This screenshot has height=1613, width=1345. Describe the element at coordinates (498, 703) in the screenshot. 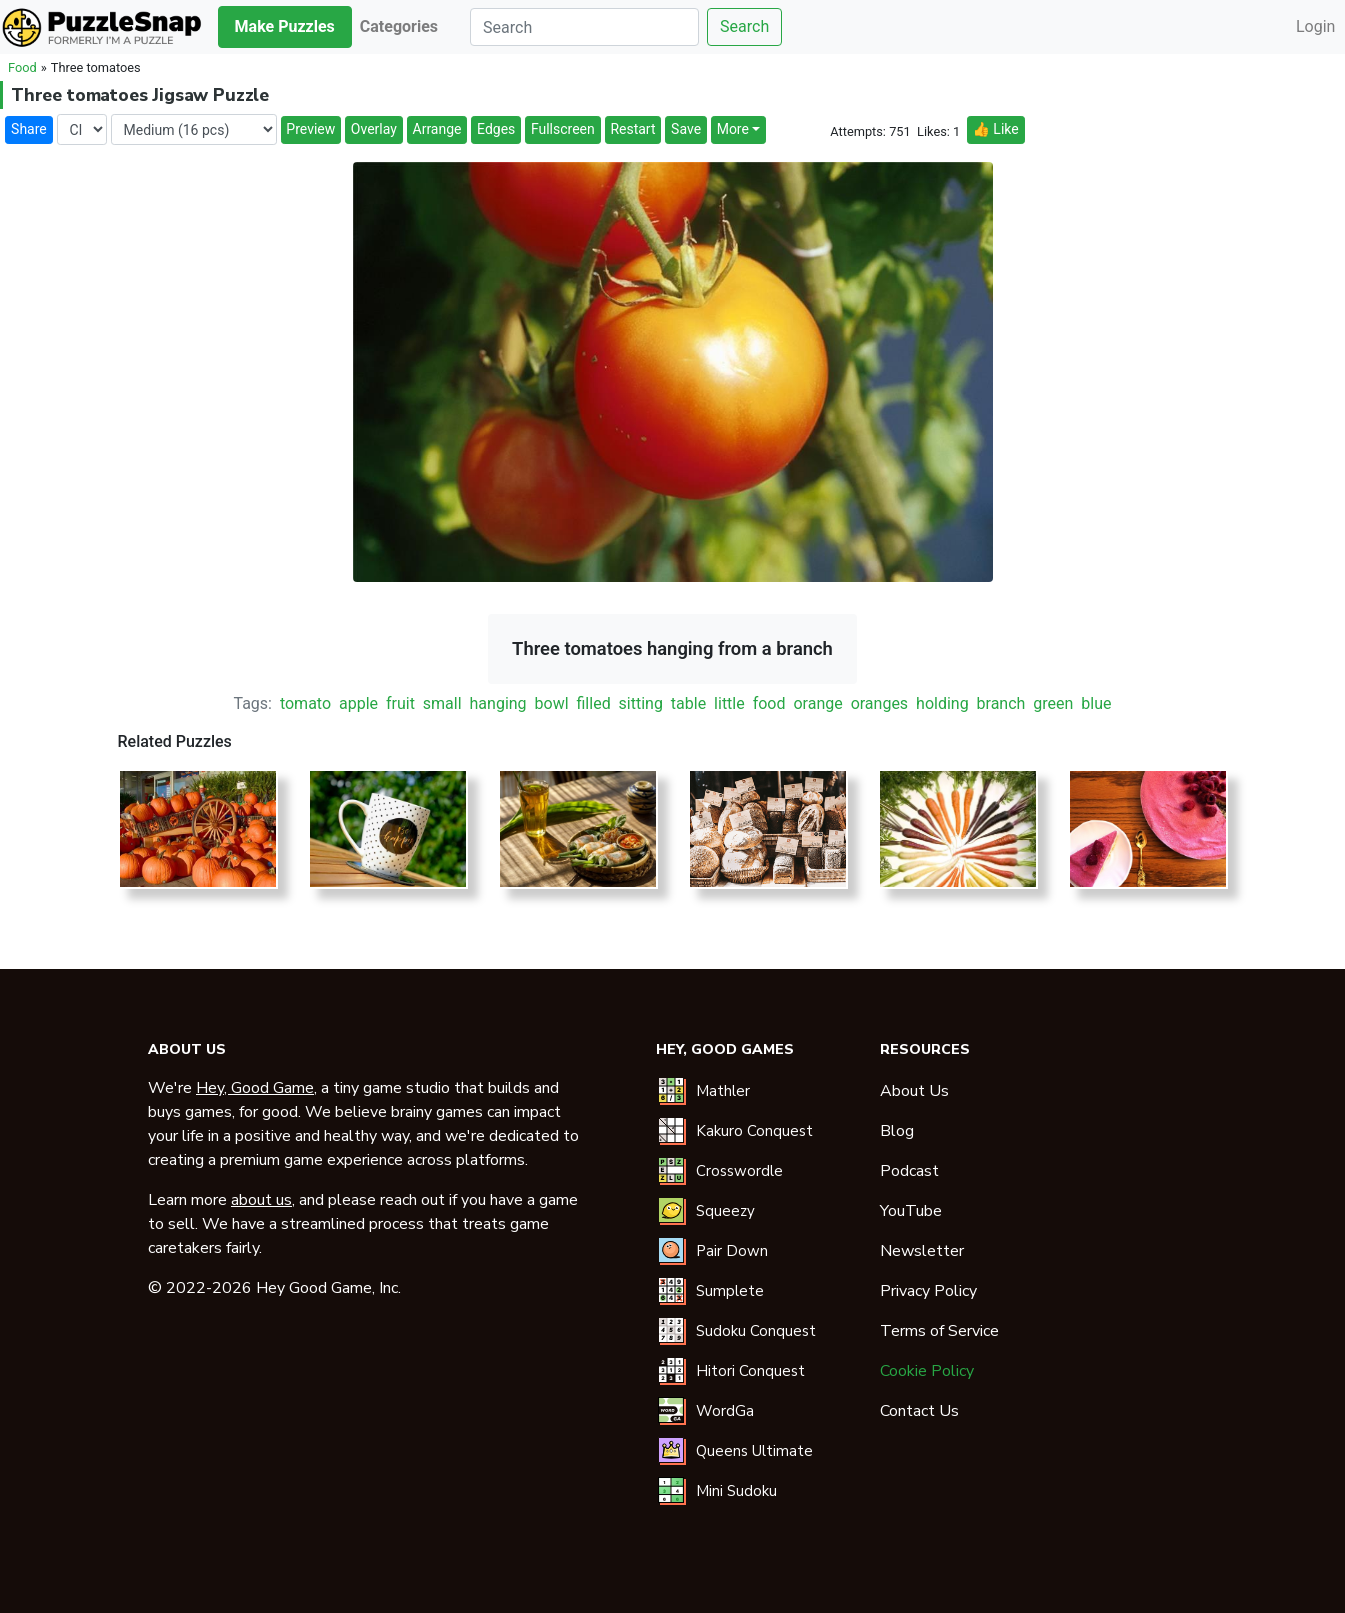

I see `hanging` at that location.